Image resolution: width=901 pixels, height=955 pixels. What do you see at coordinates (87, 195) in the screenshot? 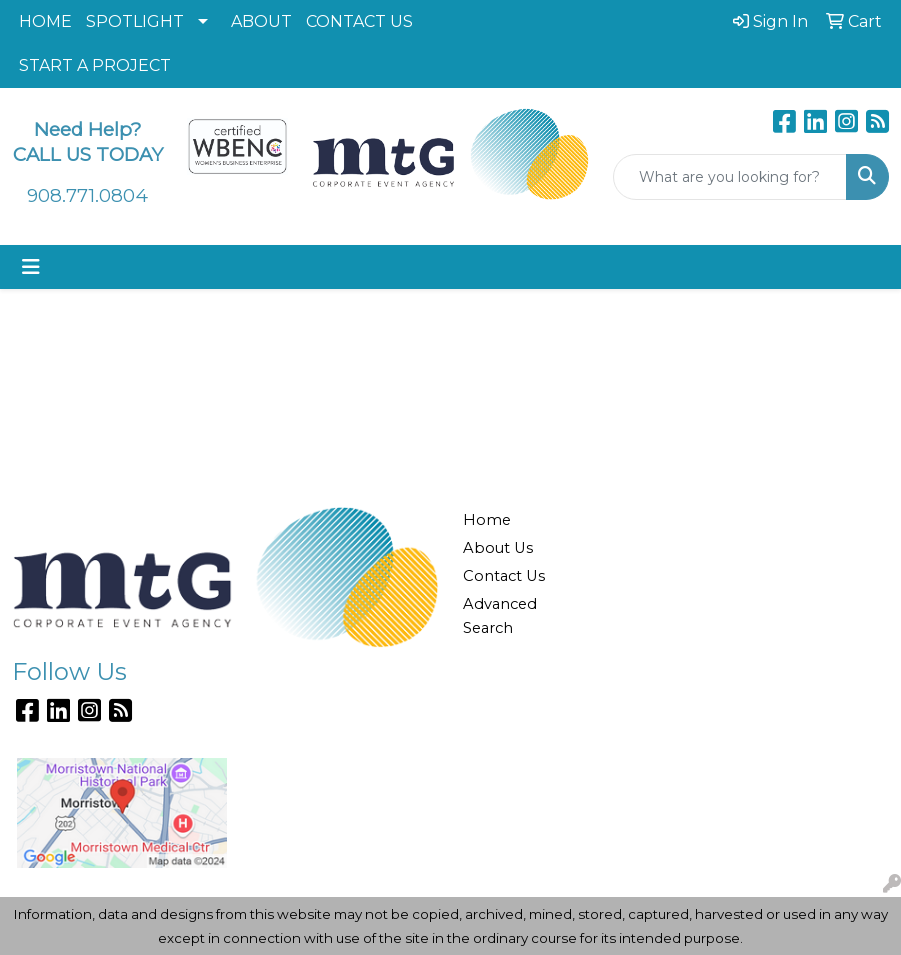
I see `908.771.0804` at bounding box center [87, 195].